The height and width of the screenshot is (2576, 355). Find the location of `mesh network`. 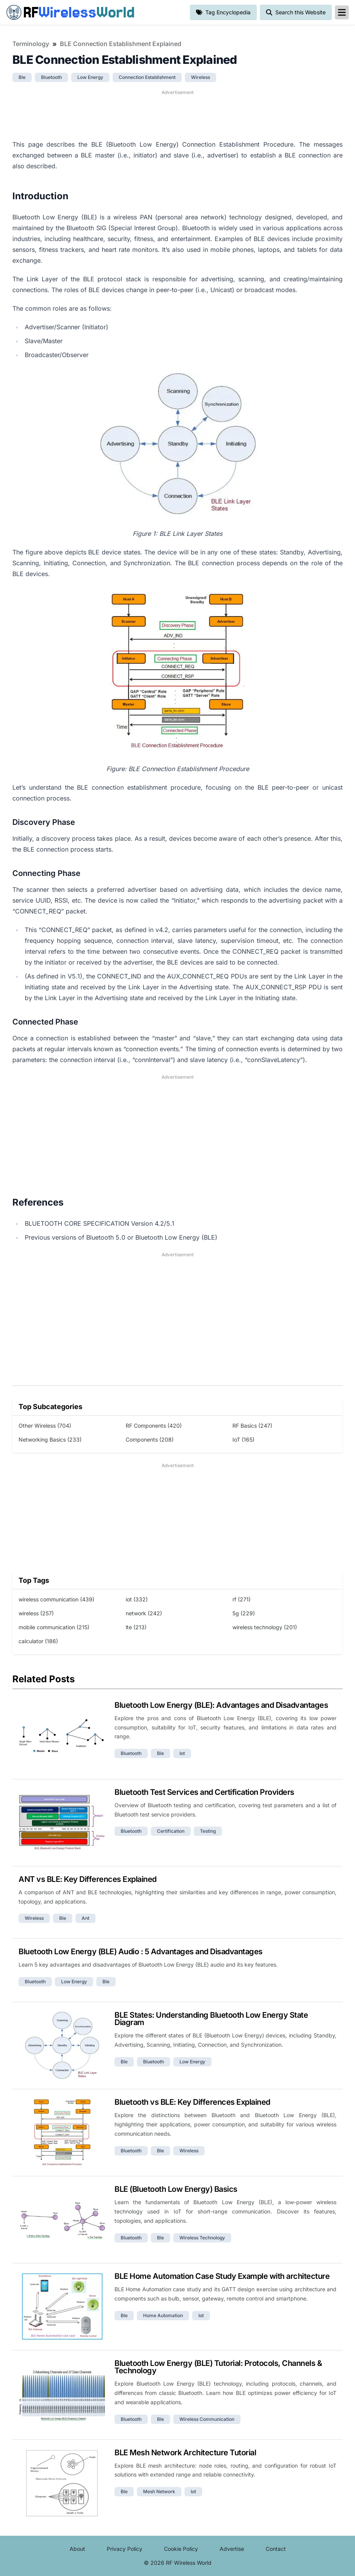

mesh network is located at coordinates (159, 2491).